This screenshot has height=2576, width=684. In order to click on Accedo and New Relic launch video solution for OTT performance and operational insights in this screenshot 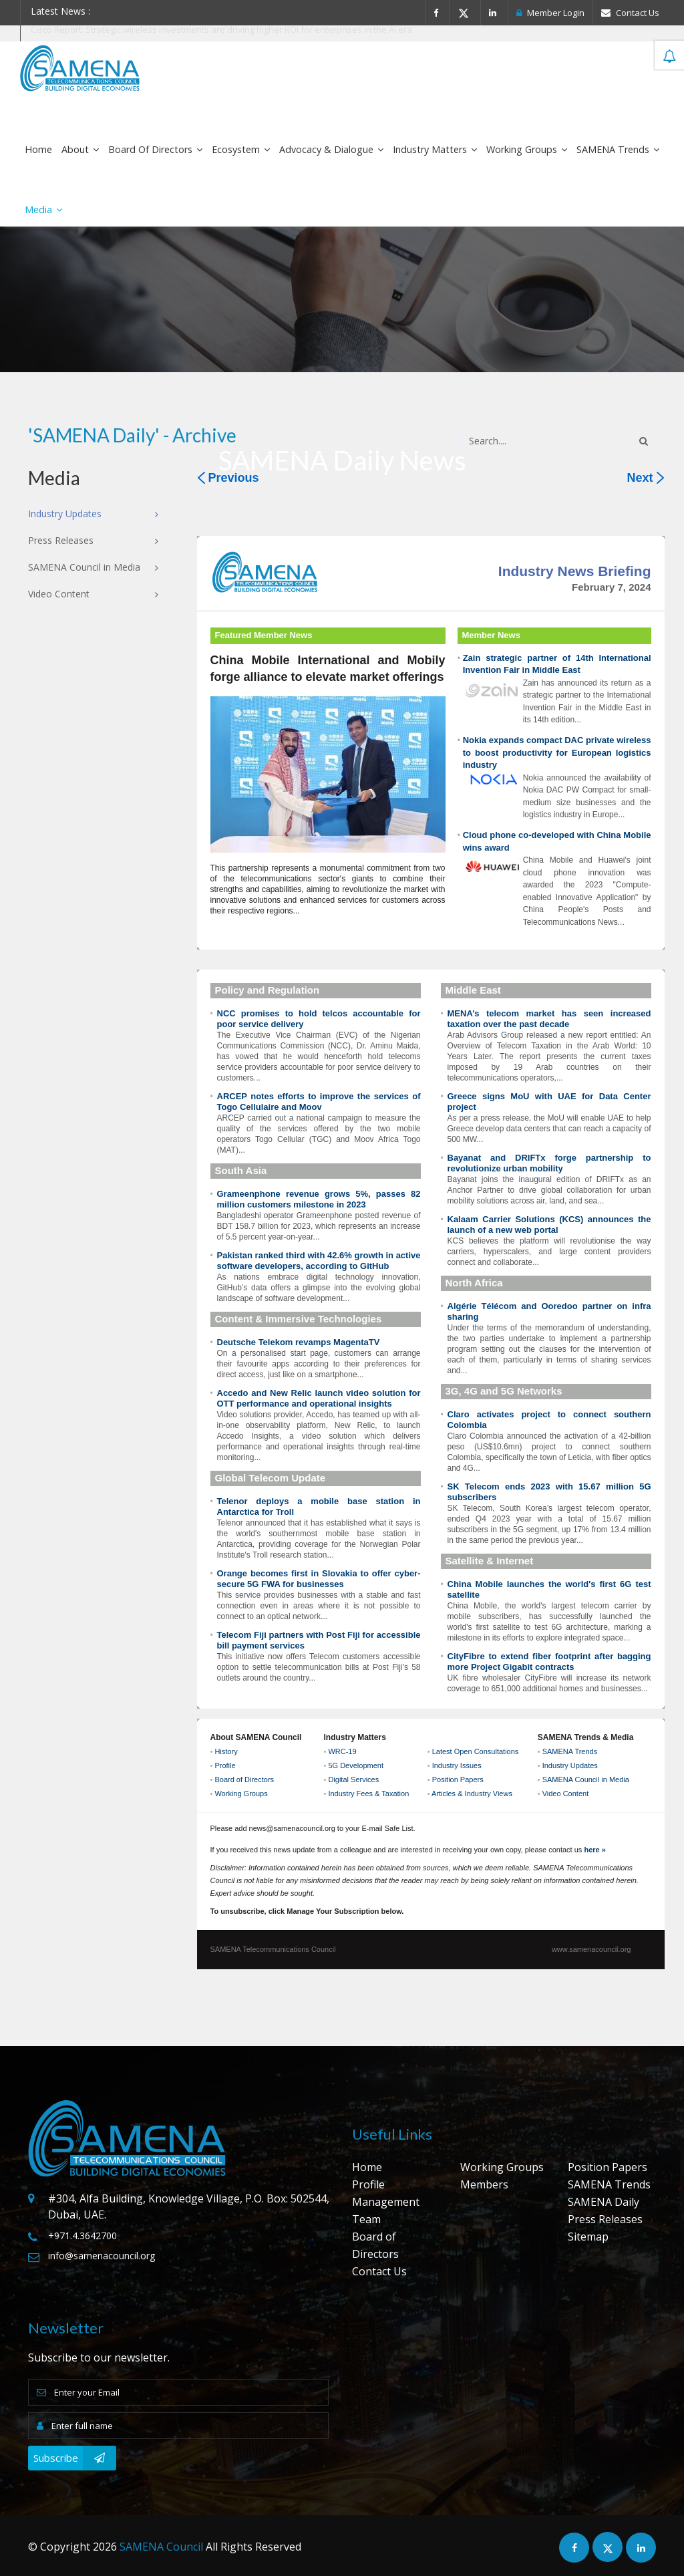, I will do `click(319, 1398)`.